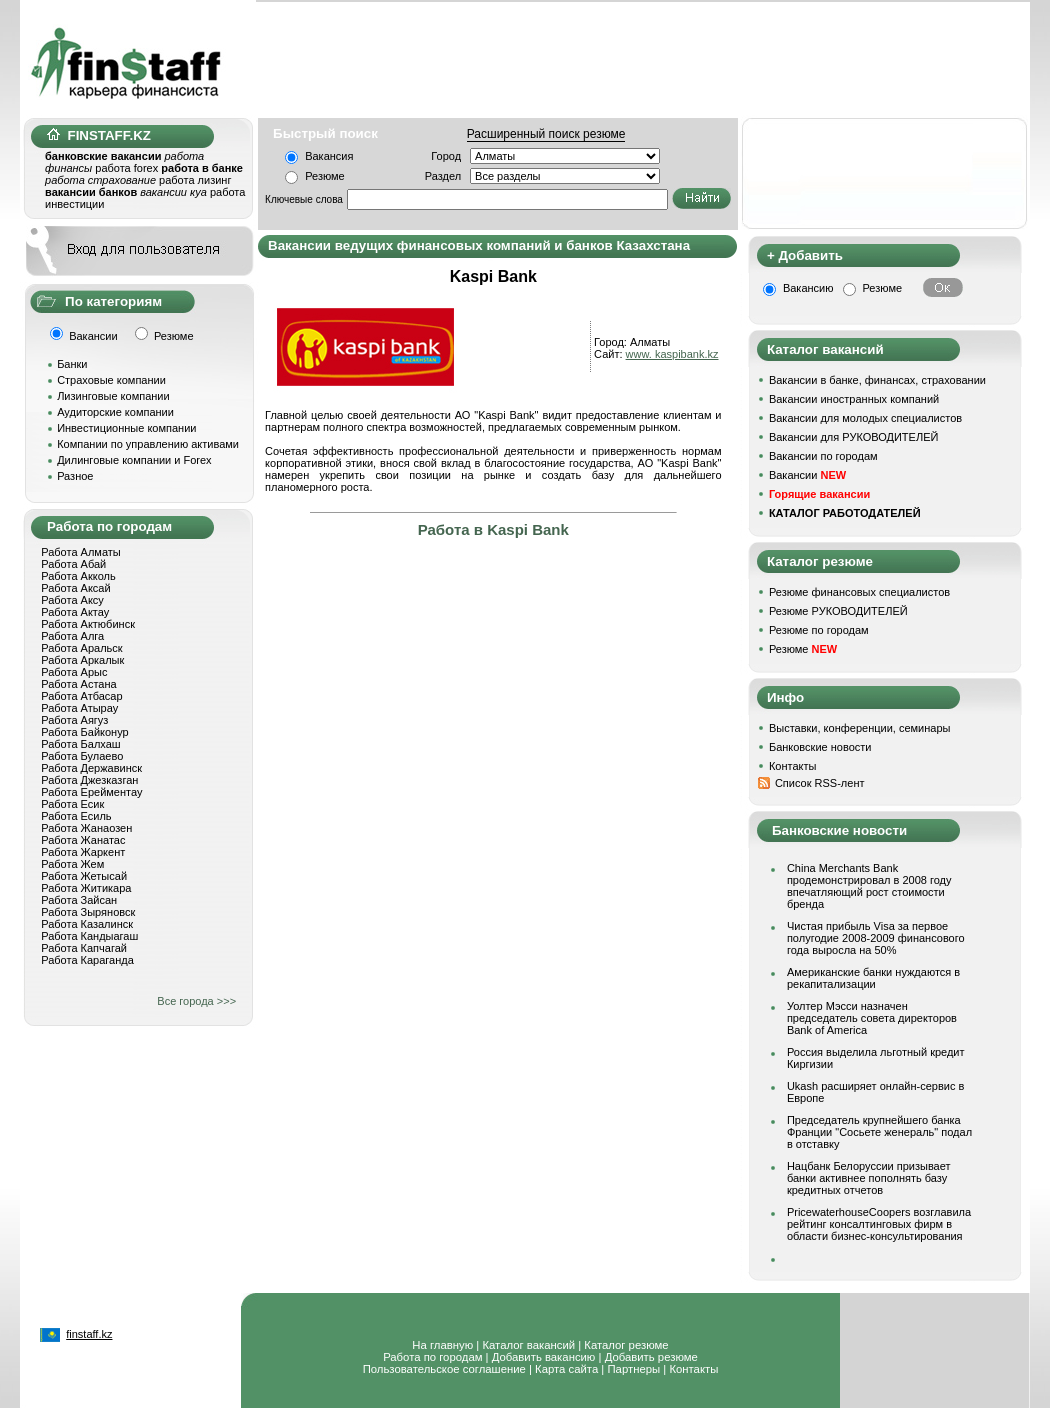 The image size is (1050, 1408). What do you see at coordinates (83, 840) in the screenshot?
I see `Работа Жанатас` at bounding box center [83, 840].